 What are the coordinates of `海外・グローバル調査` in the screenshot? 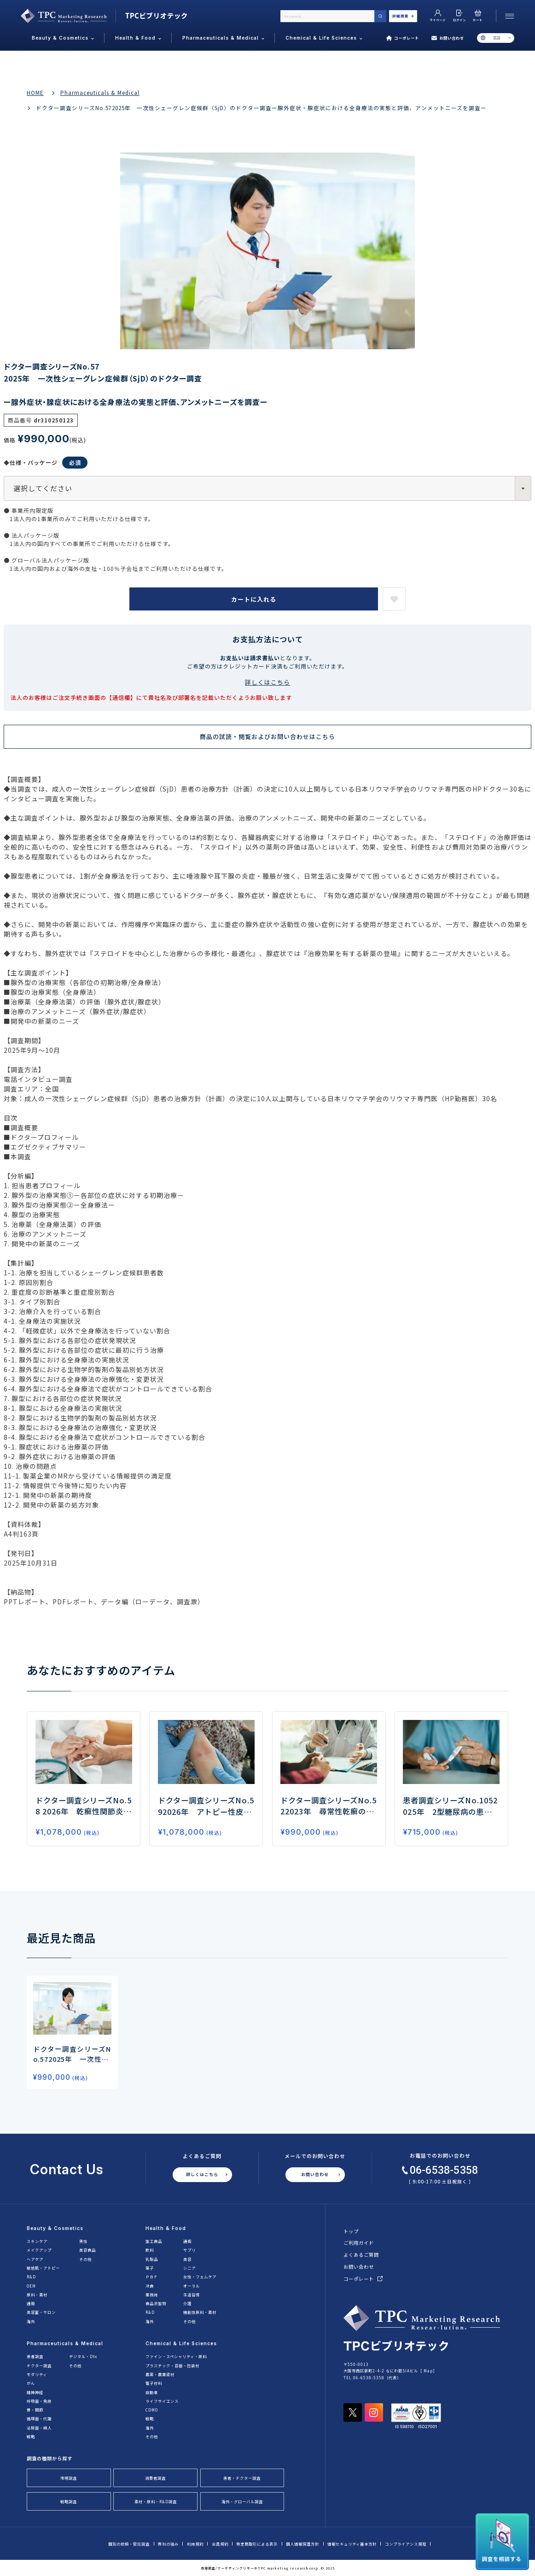 It's located at (242, 2501).